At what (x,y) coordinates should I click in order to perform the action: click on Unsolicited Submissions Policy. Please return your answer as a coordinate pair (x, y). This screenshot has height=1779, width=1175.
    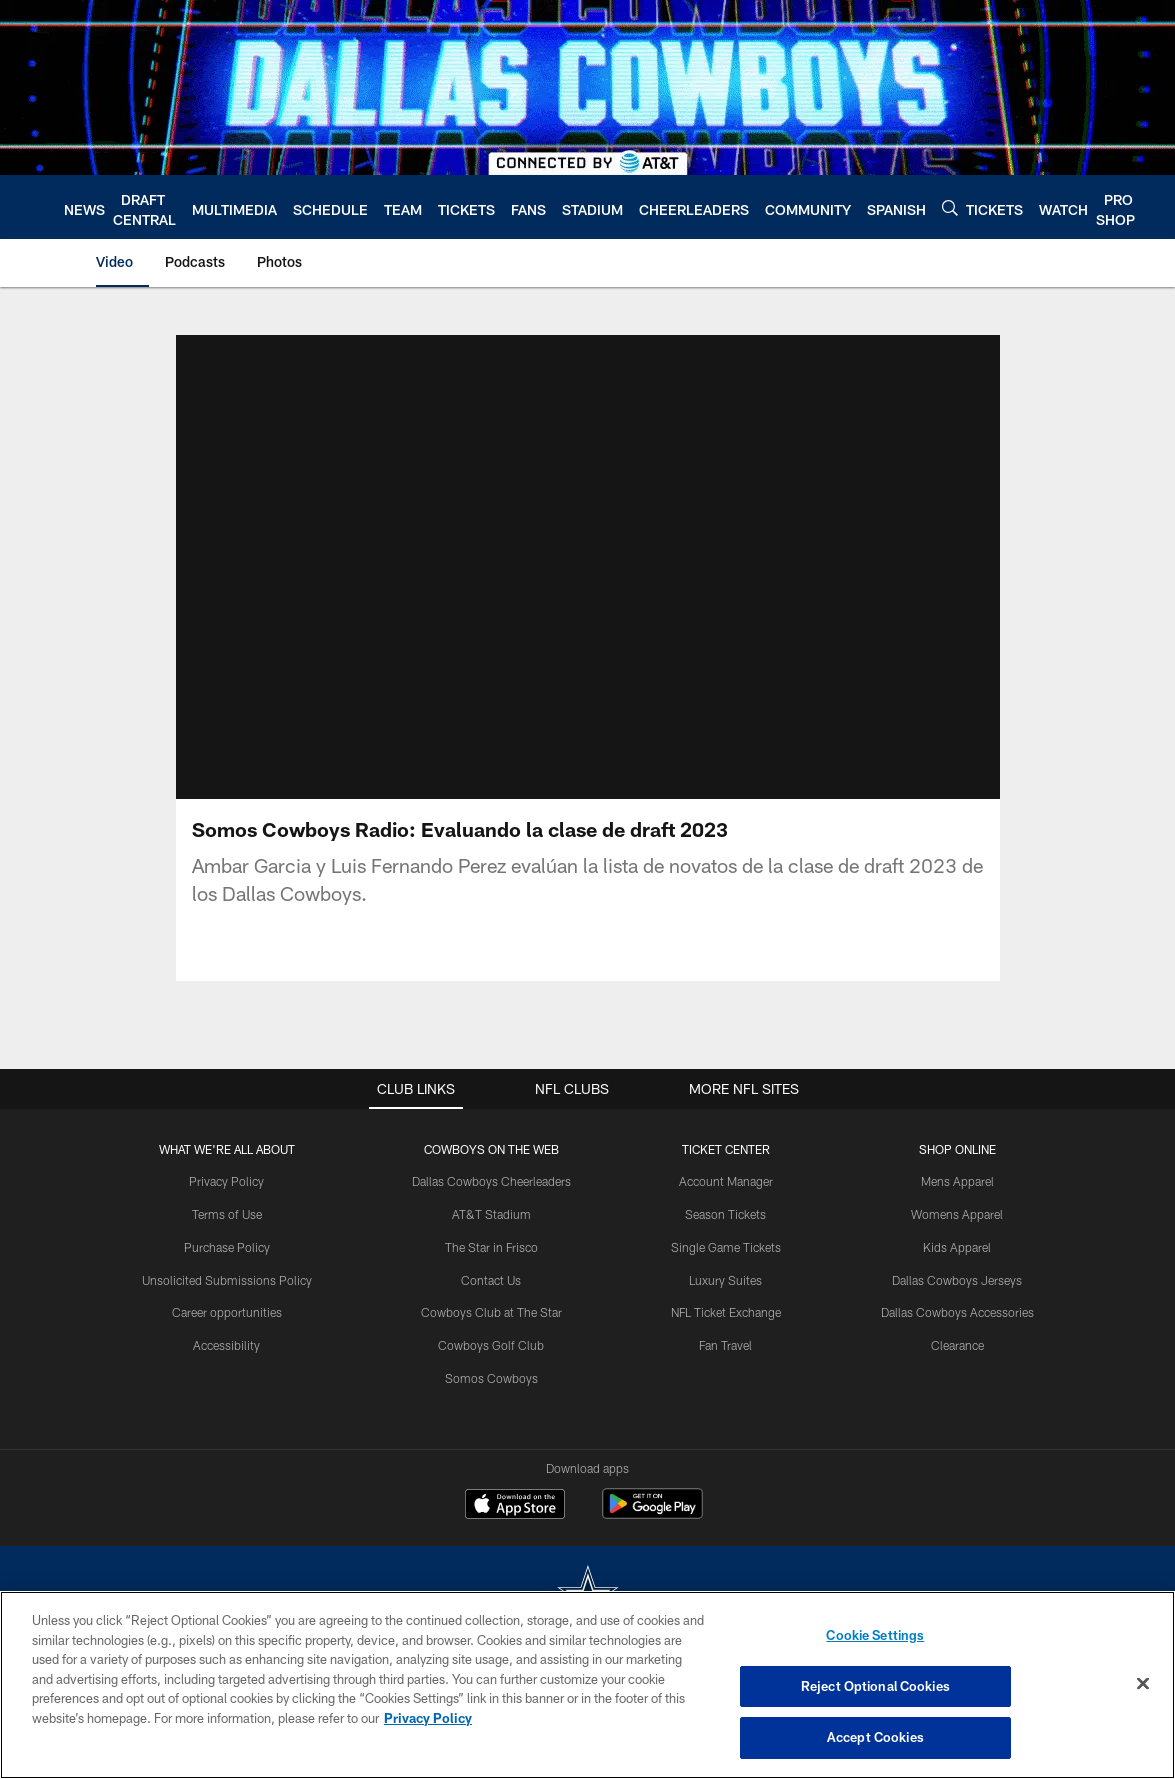
    Looking at the image, I should click on (227, 1280).